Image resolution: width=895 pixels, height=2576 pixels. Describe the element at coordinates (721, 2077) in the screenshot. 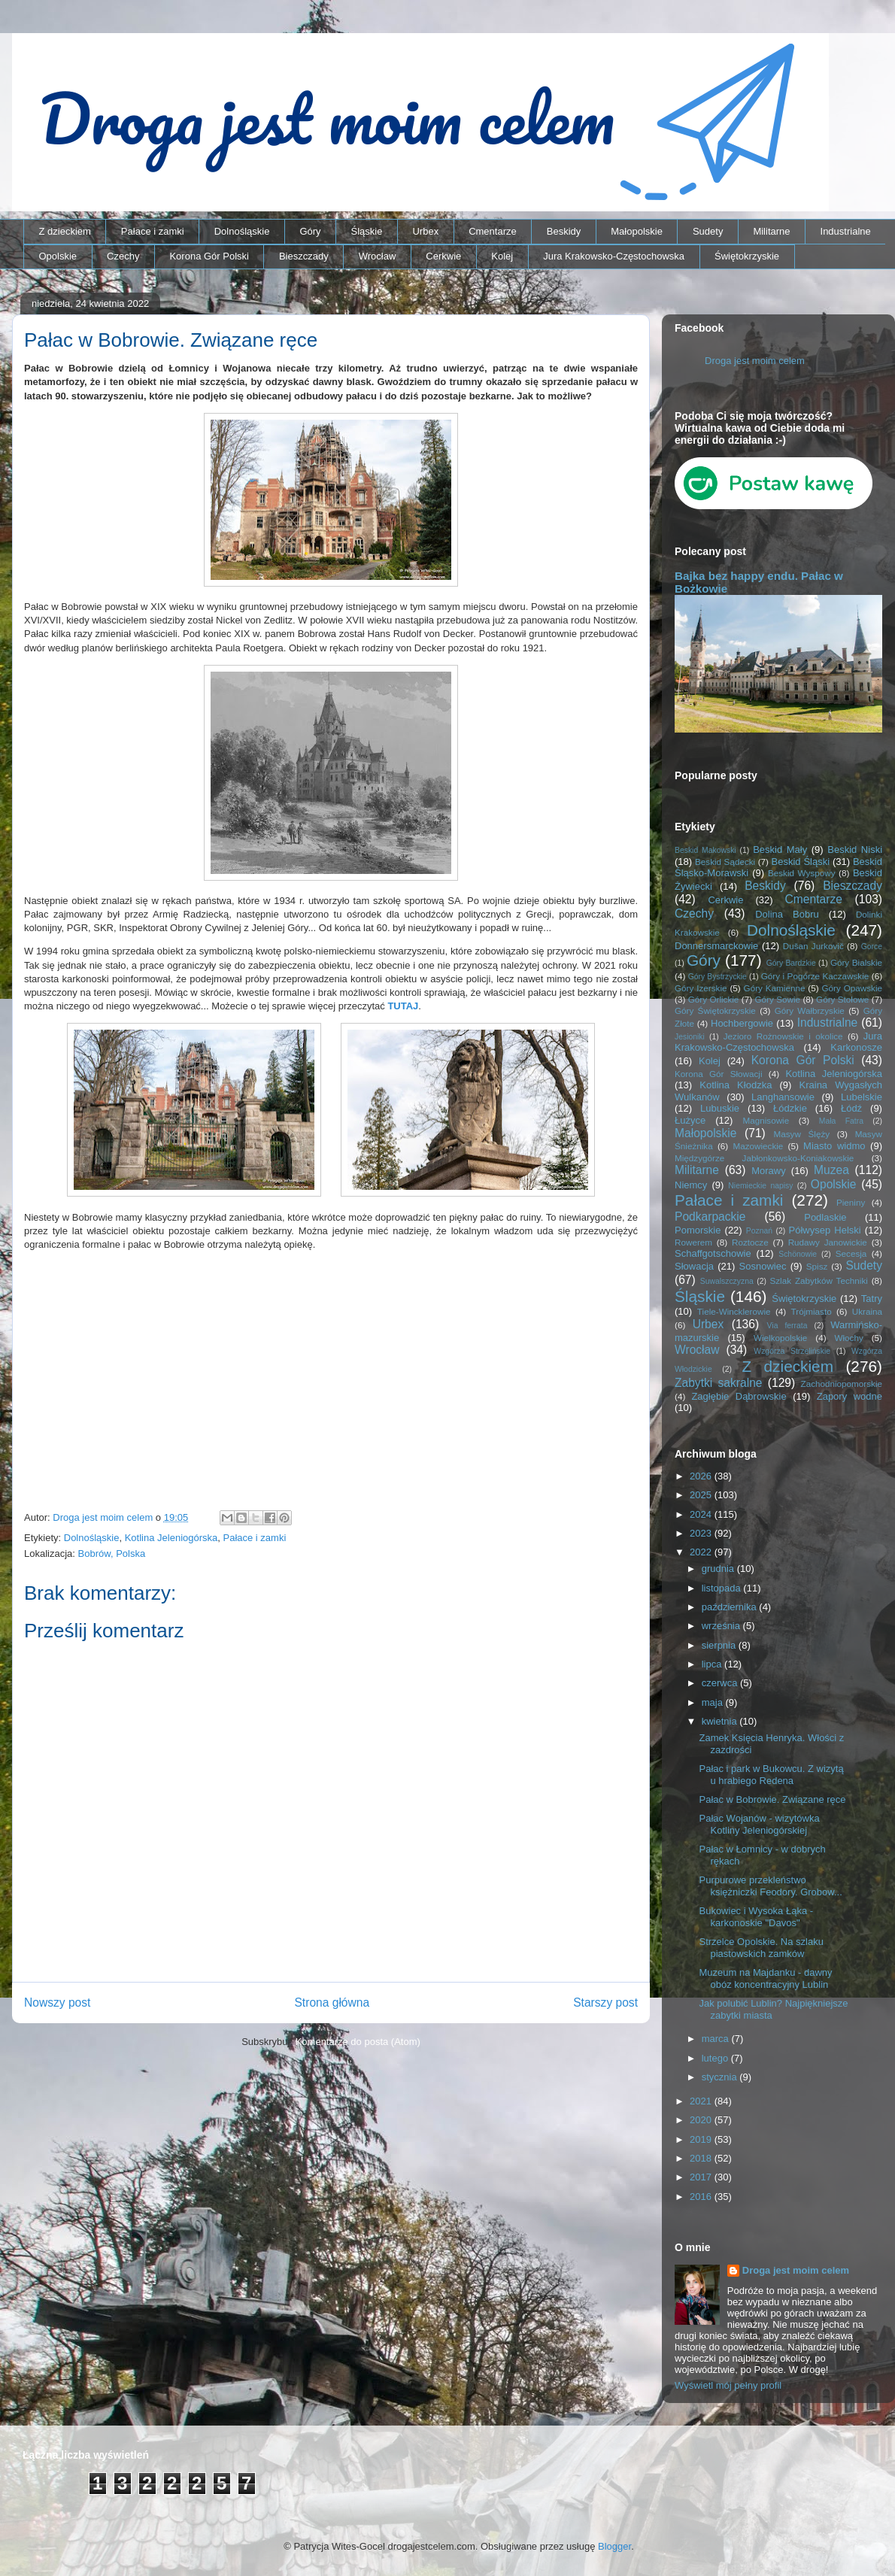

I see `stycznia` at that location.